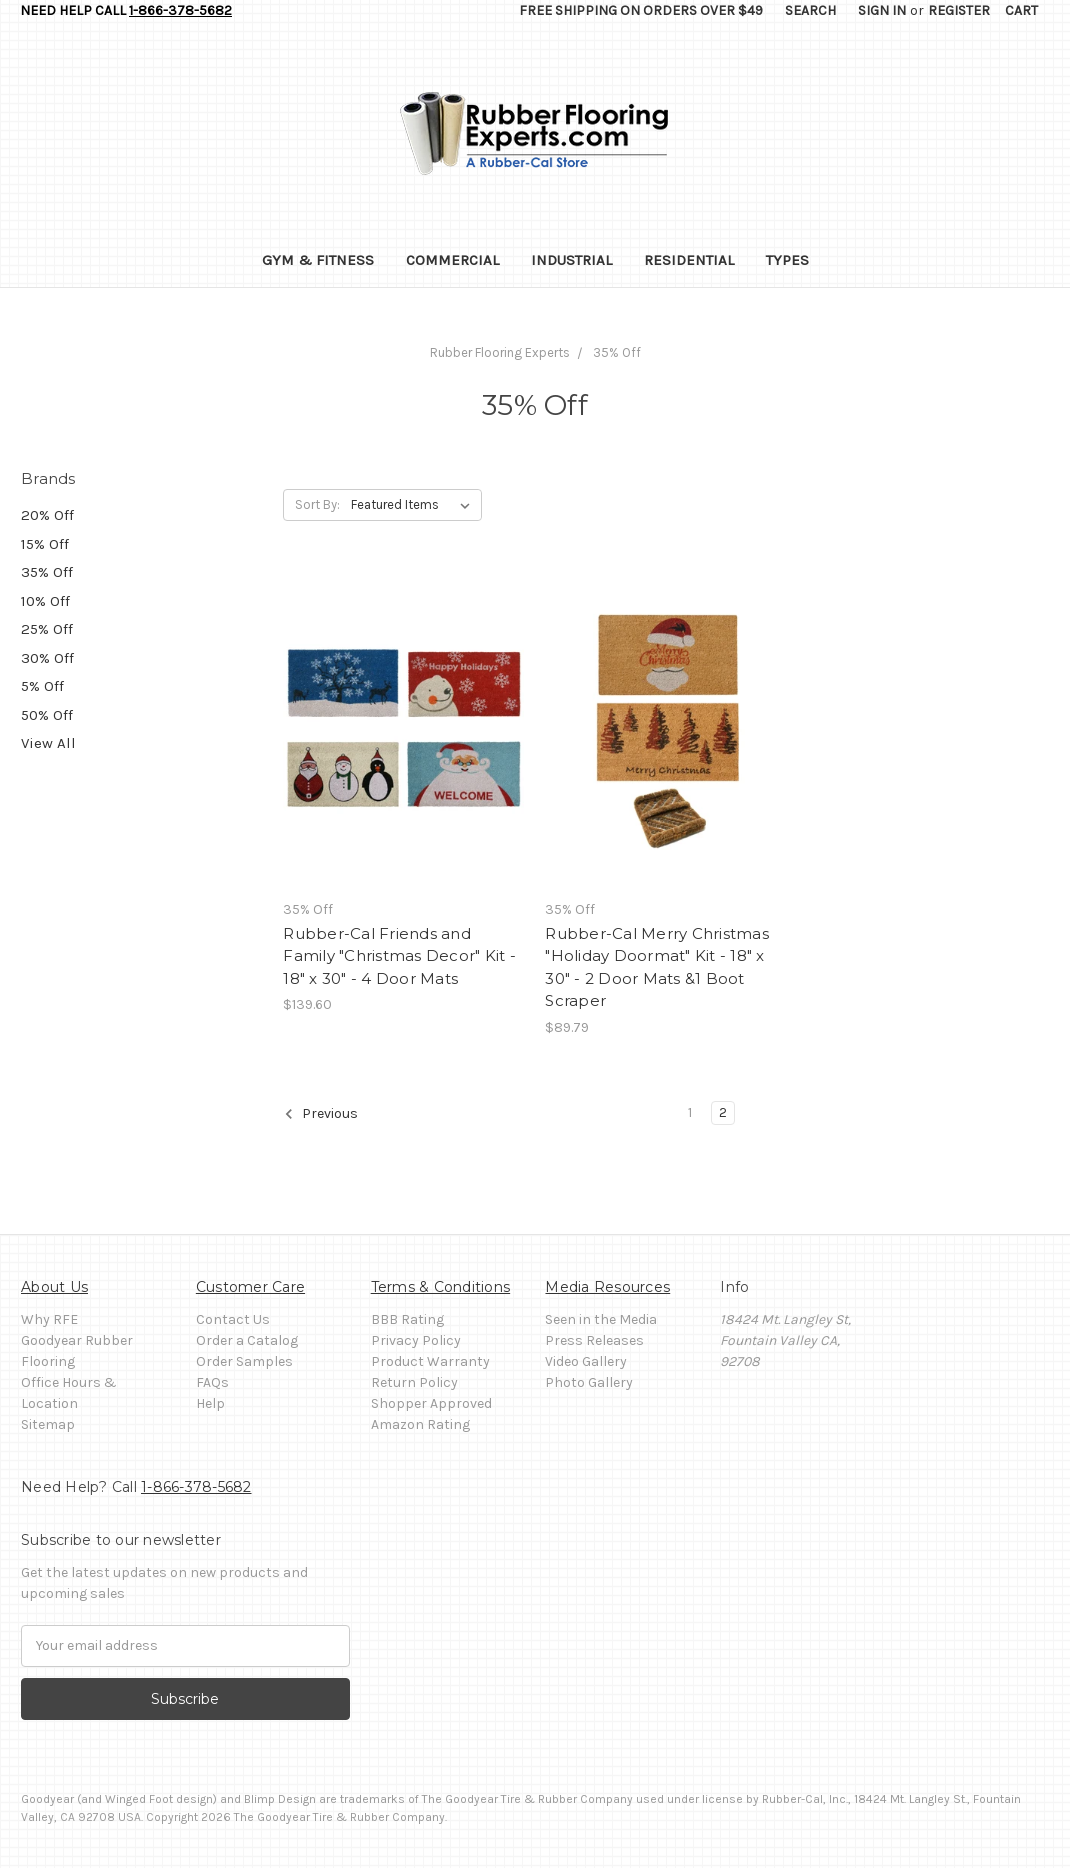 This screenshot has height=1868, width=1070. Describe the element at coordinates (601, 1319) in the screenshot. I see `Seen in the Media` at that location.